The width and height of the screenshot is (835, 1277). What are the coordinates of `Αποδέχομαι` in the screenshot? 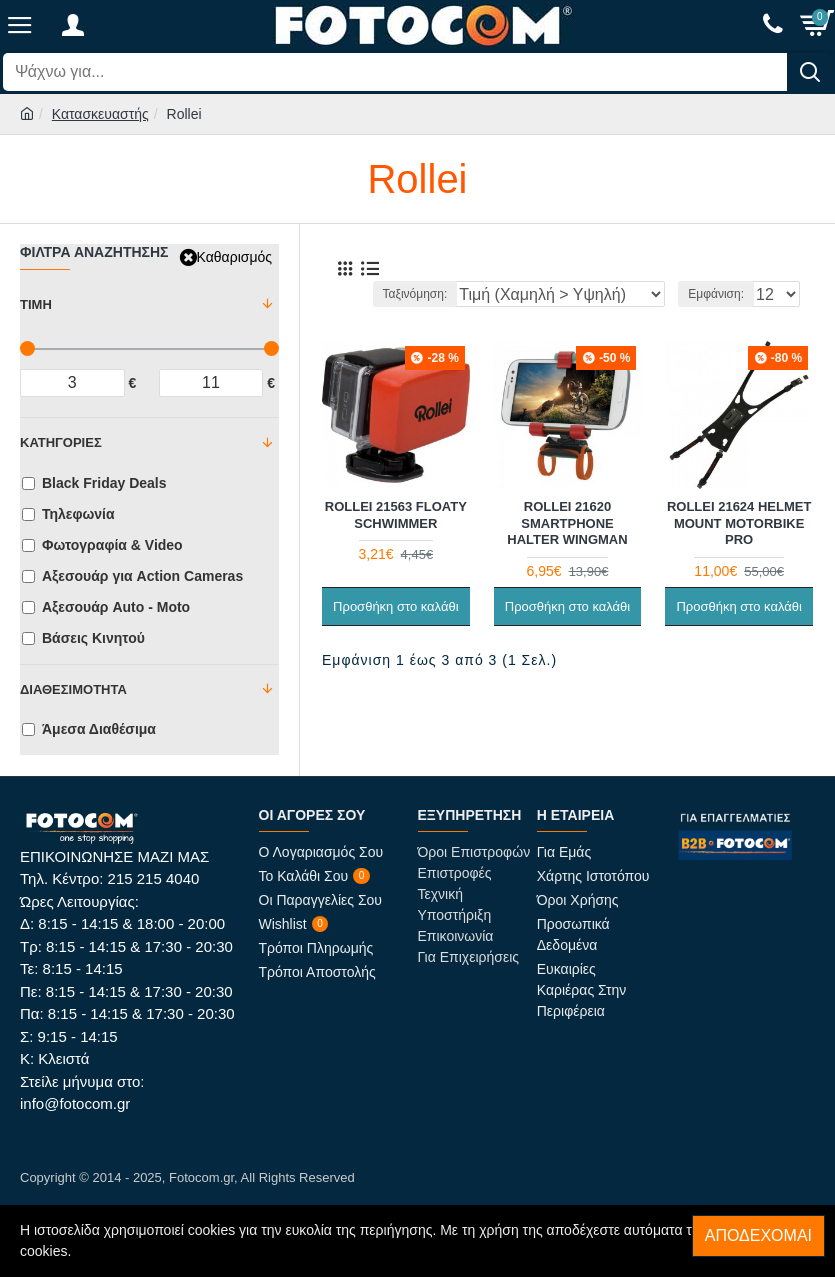 It's located at (758, 1235).